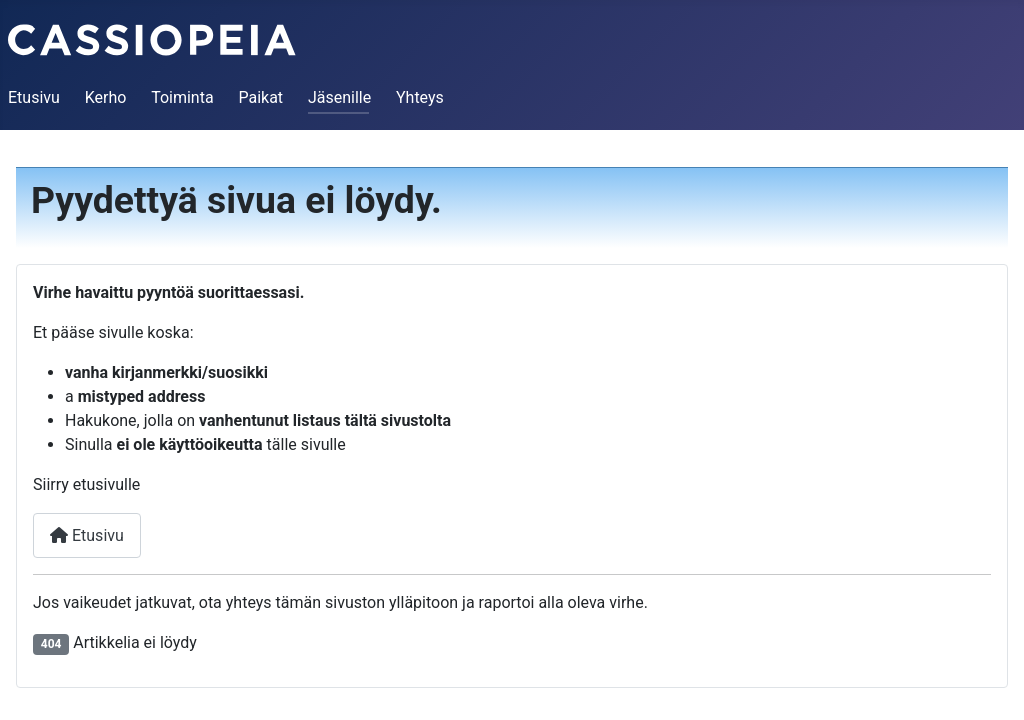 The image size is (1024, 720). Describe the element at coordinates (420, 97) in the screenshot. I see `Yhteys` at that location.